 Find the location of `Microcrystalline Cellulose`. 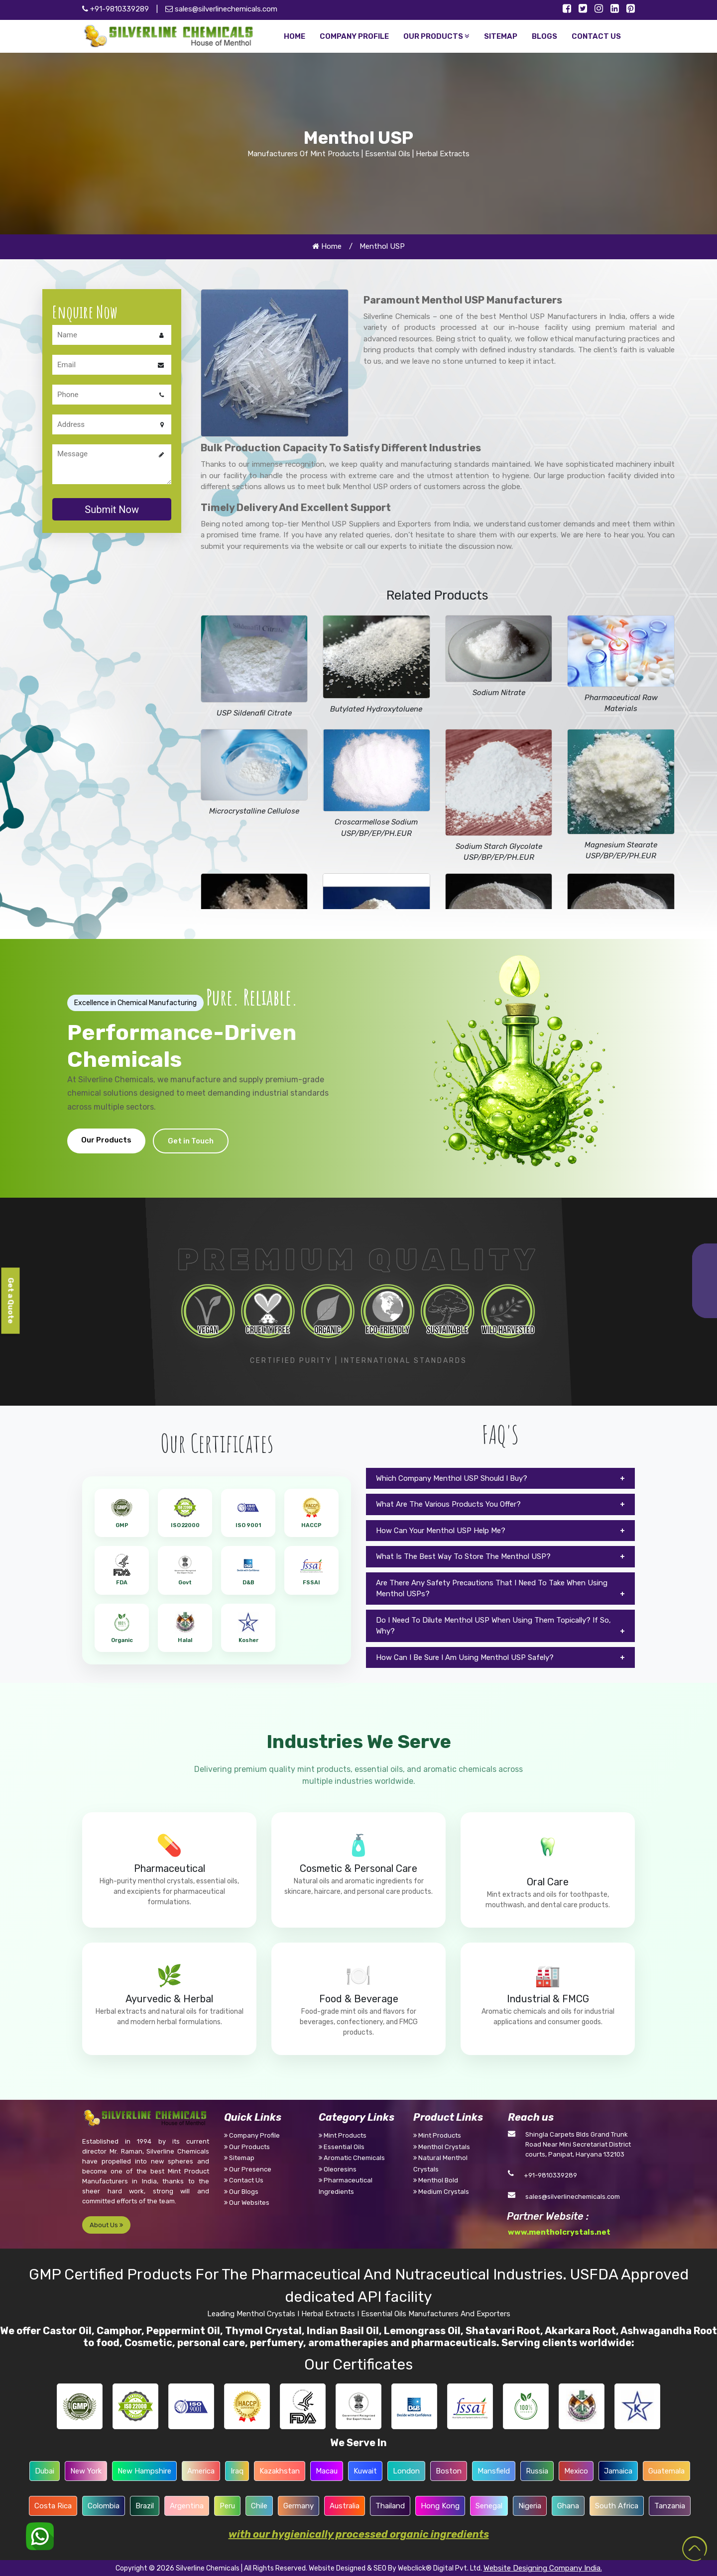

Microcrystalline Cellulose is located at coordinates (254, 811).